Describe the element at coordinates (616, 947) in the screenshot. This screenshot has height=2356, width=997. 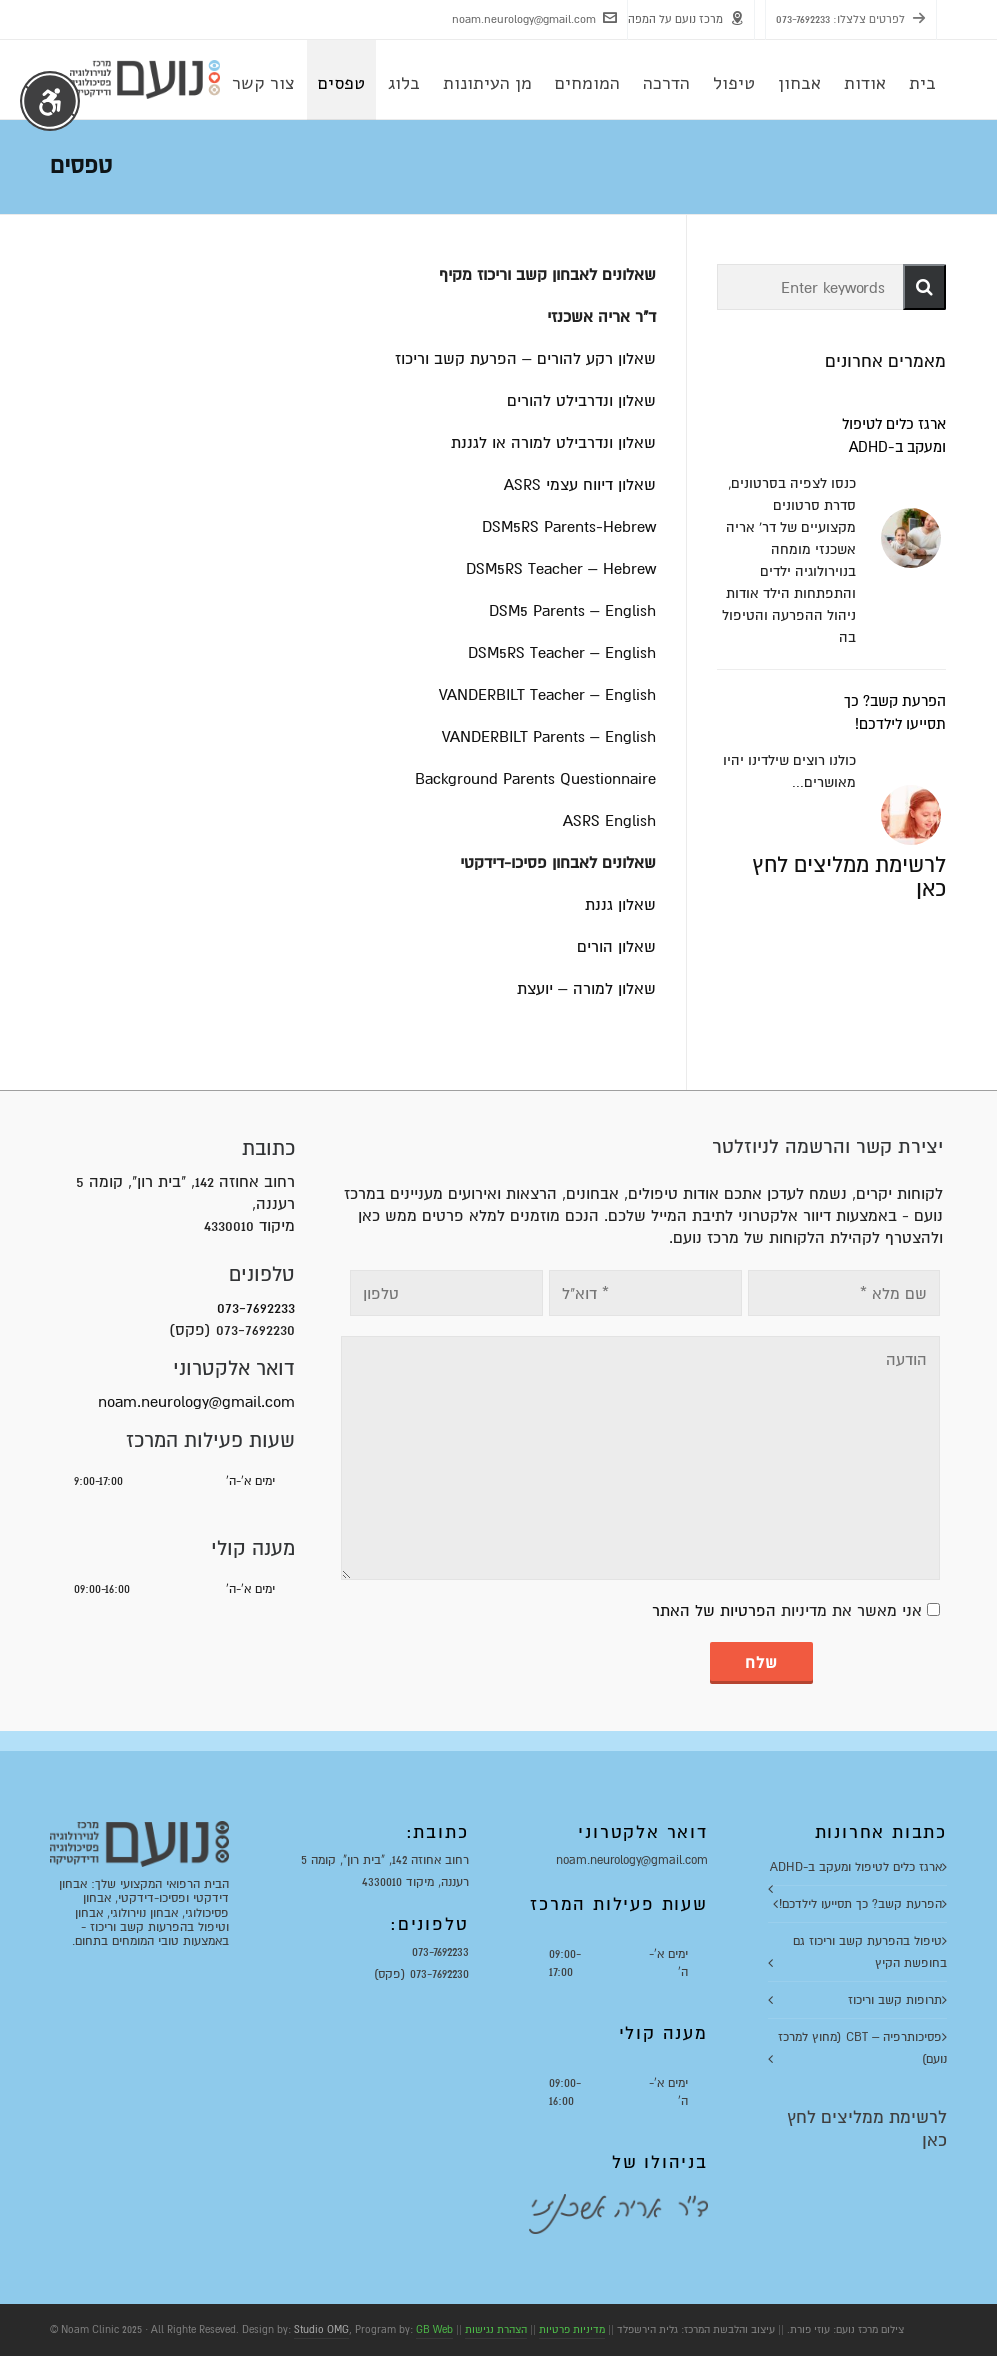
I see `שאלון הורים` at that location.